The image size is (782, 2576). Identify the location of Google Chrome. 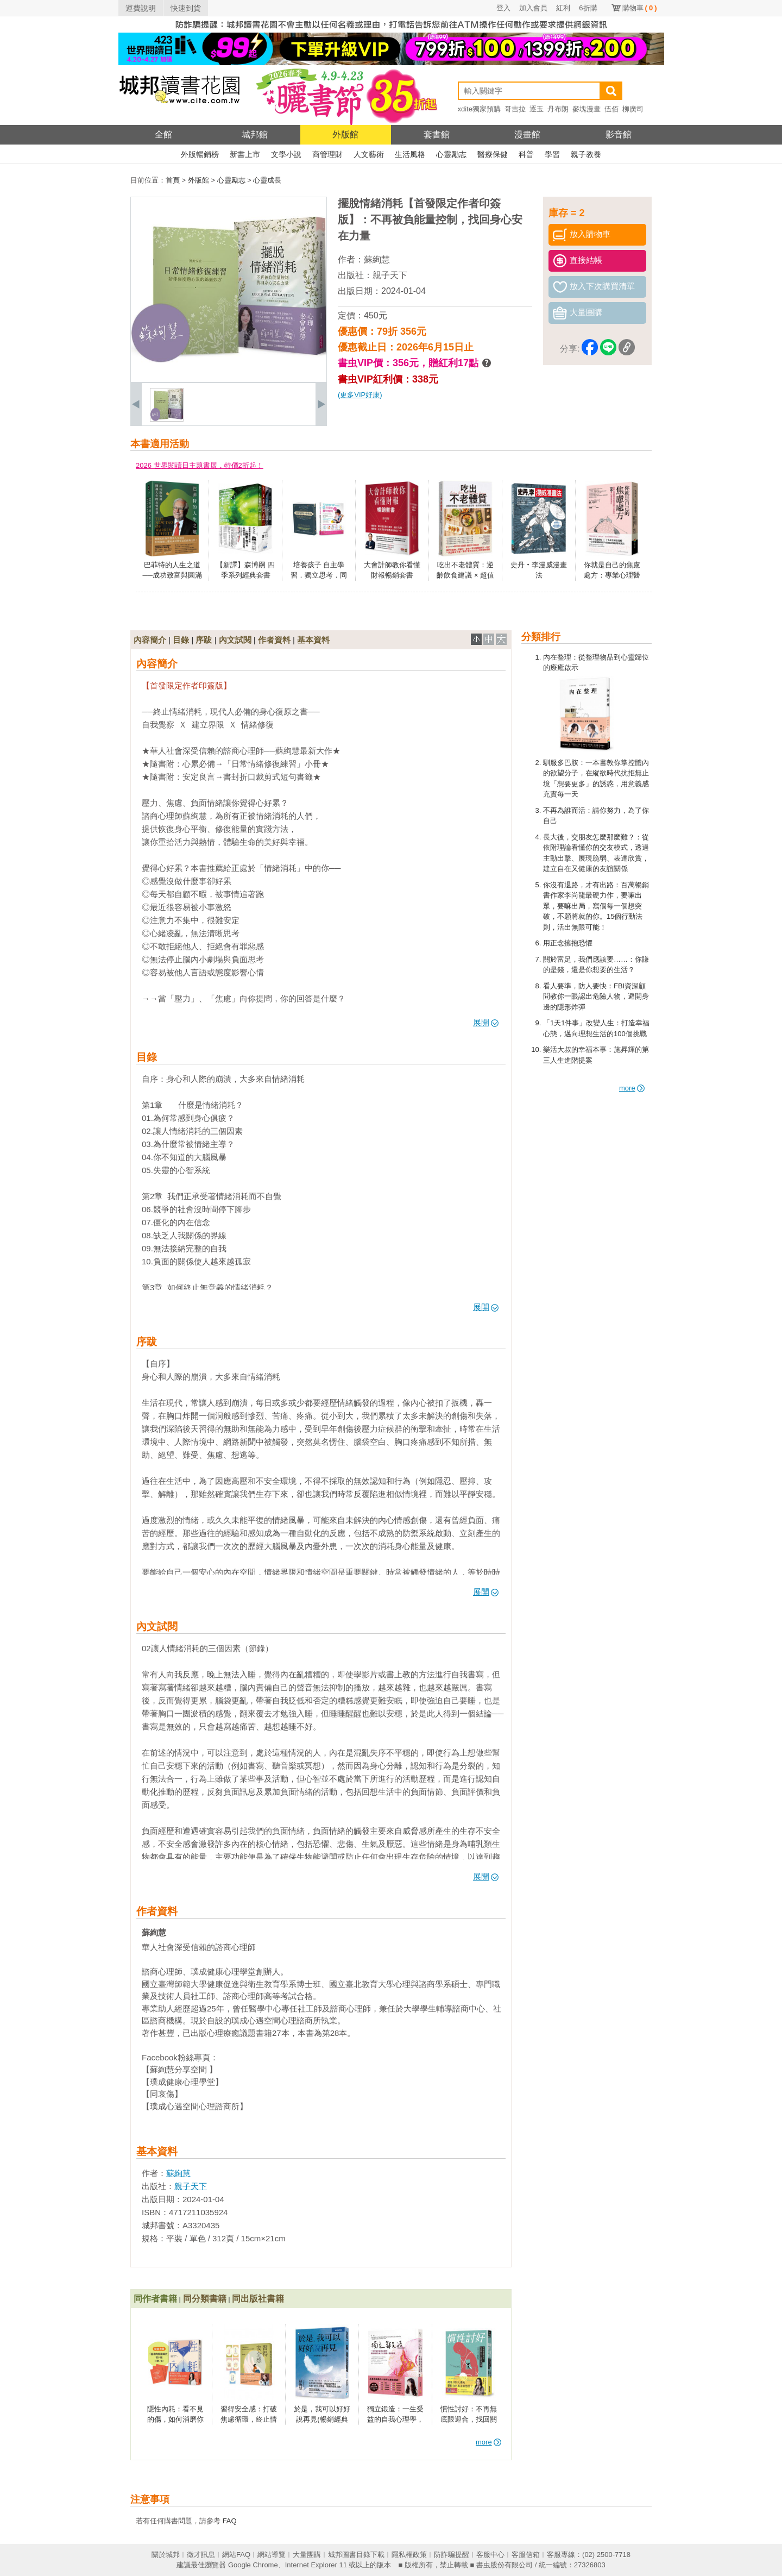
(253, 2565).